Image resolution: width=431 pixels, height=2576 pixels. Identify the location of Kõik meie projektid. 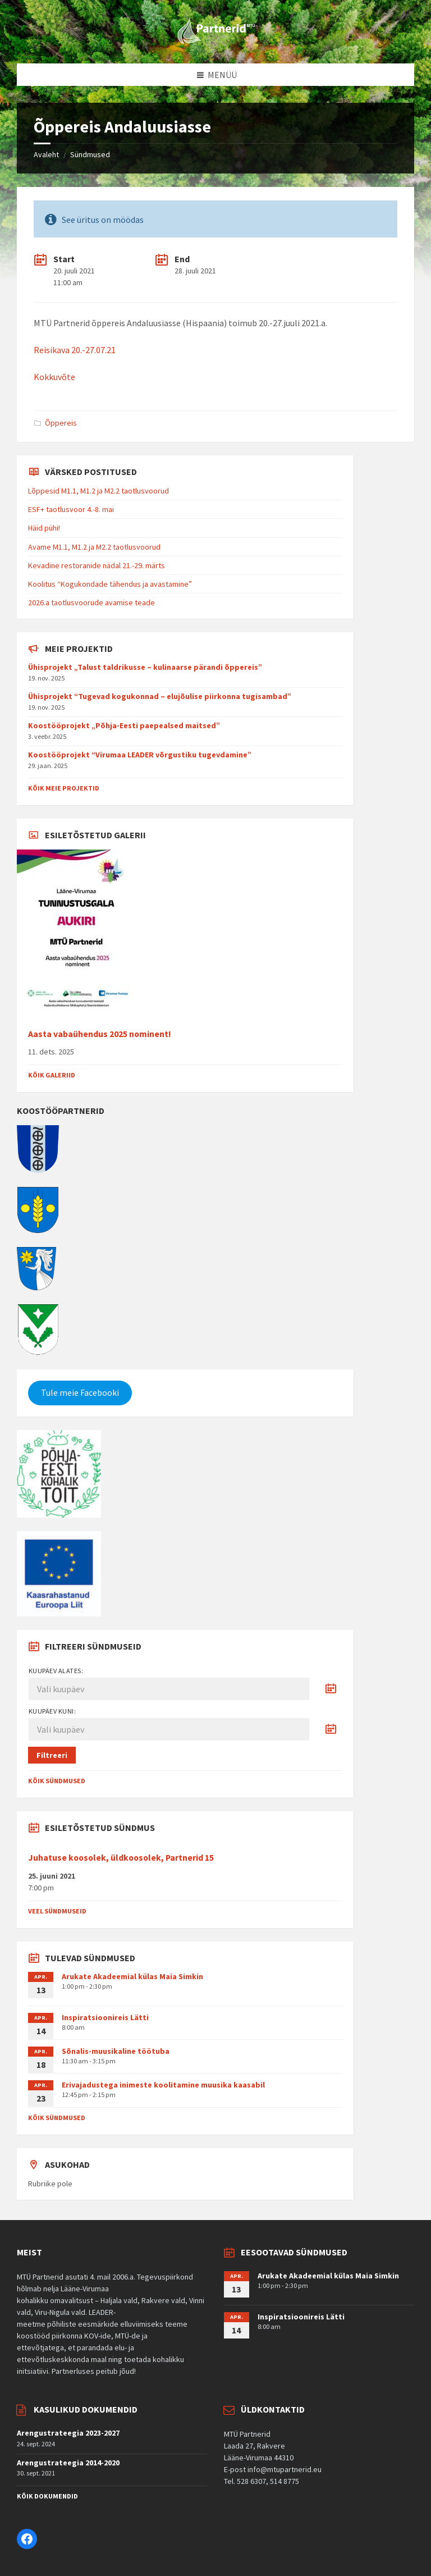
(63, 788).